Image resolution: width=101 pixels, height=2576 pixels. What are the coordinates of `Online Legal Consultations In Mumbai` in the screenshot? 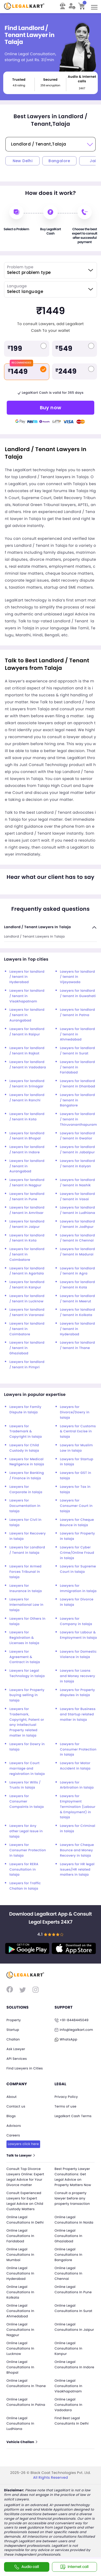 It's located at (20, 2254).